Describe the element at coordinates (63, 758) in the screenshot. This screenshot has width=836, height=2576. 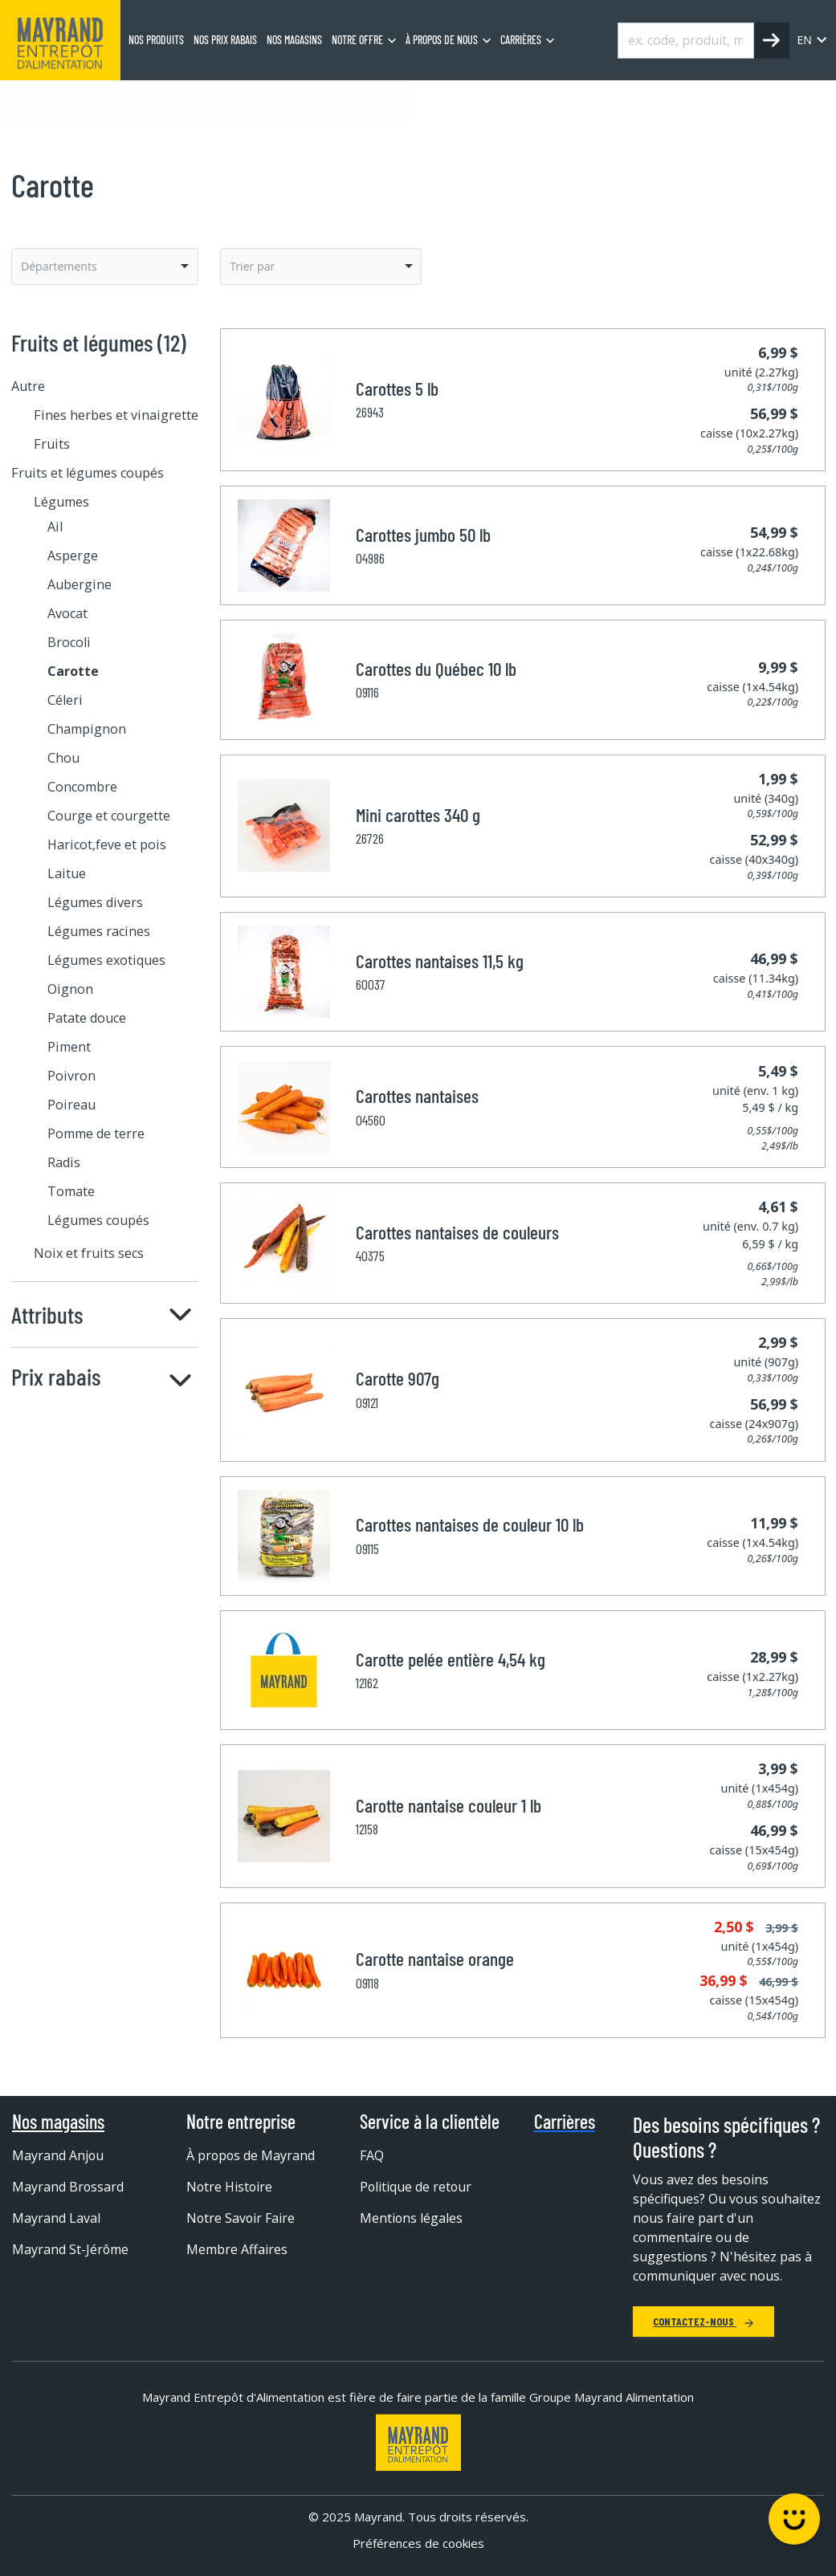
I see `Chou` at that location.